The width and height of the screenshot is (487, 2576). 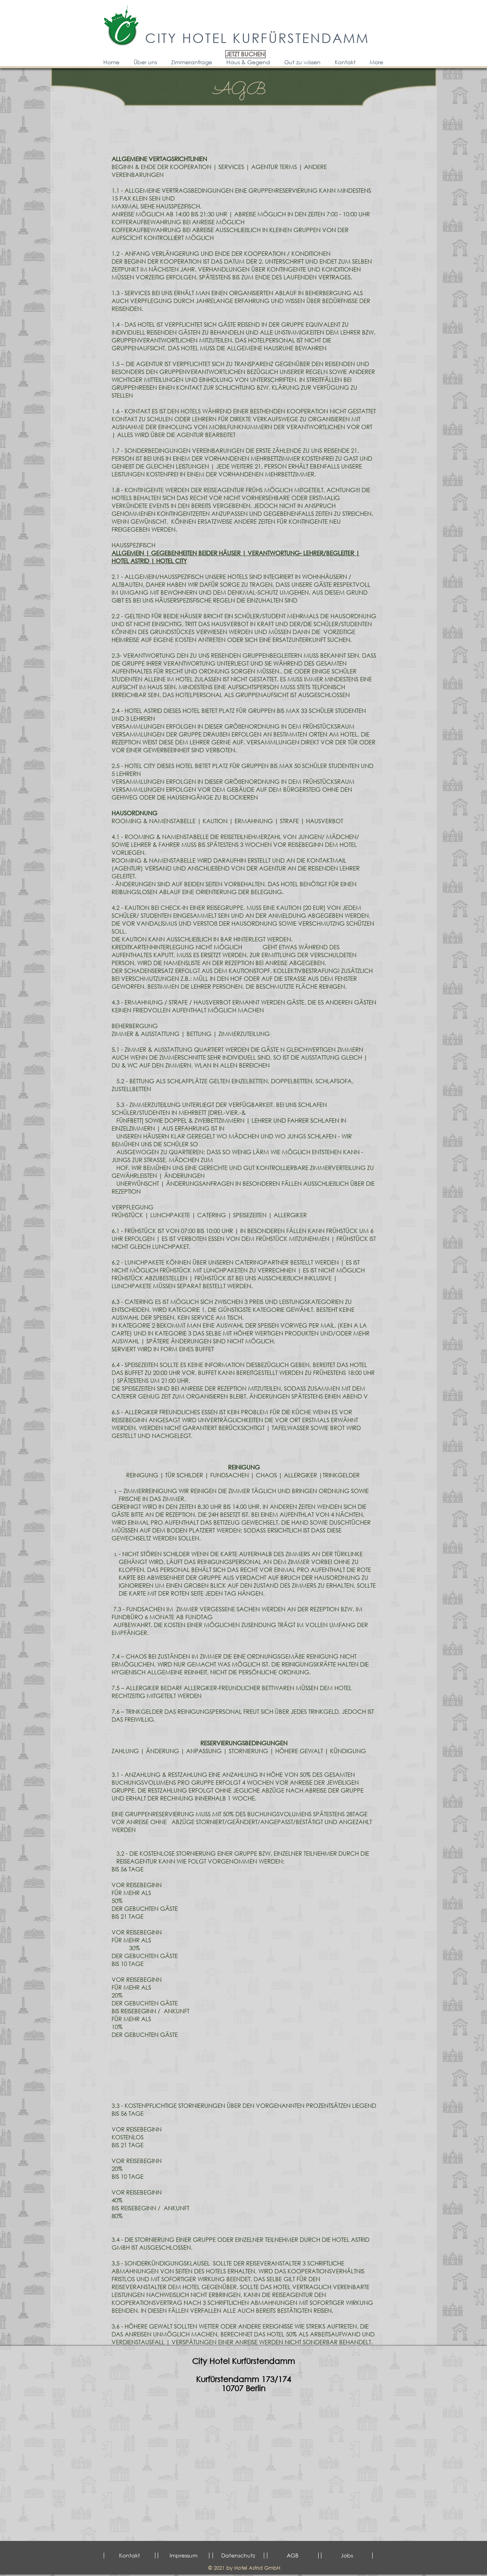 What do you see at coordinates (245, 54) in the screenshot?
I see `[JETZT BUCHEN]` at bounding box center [245, 54].